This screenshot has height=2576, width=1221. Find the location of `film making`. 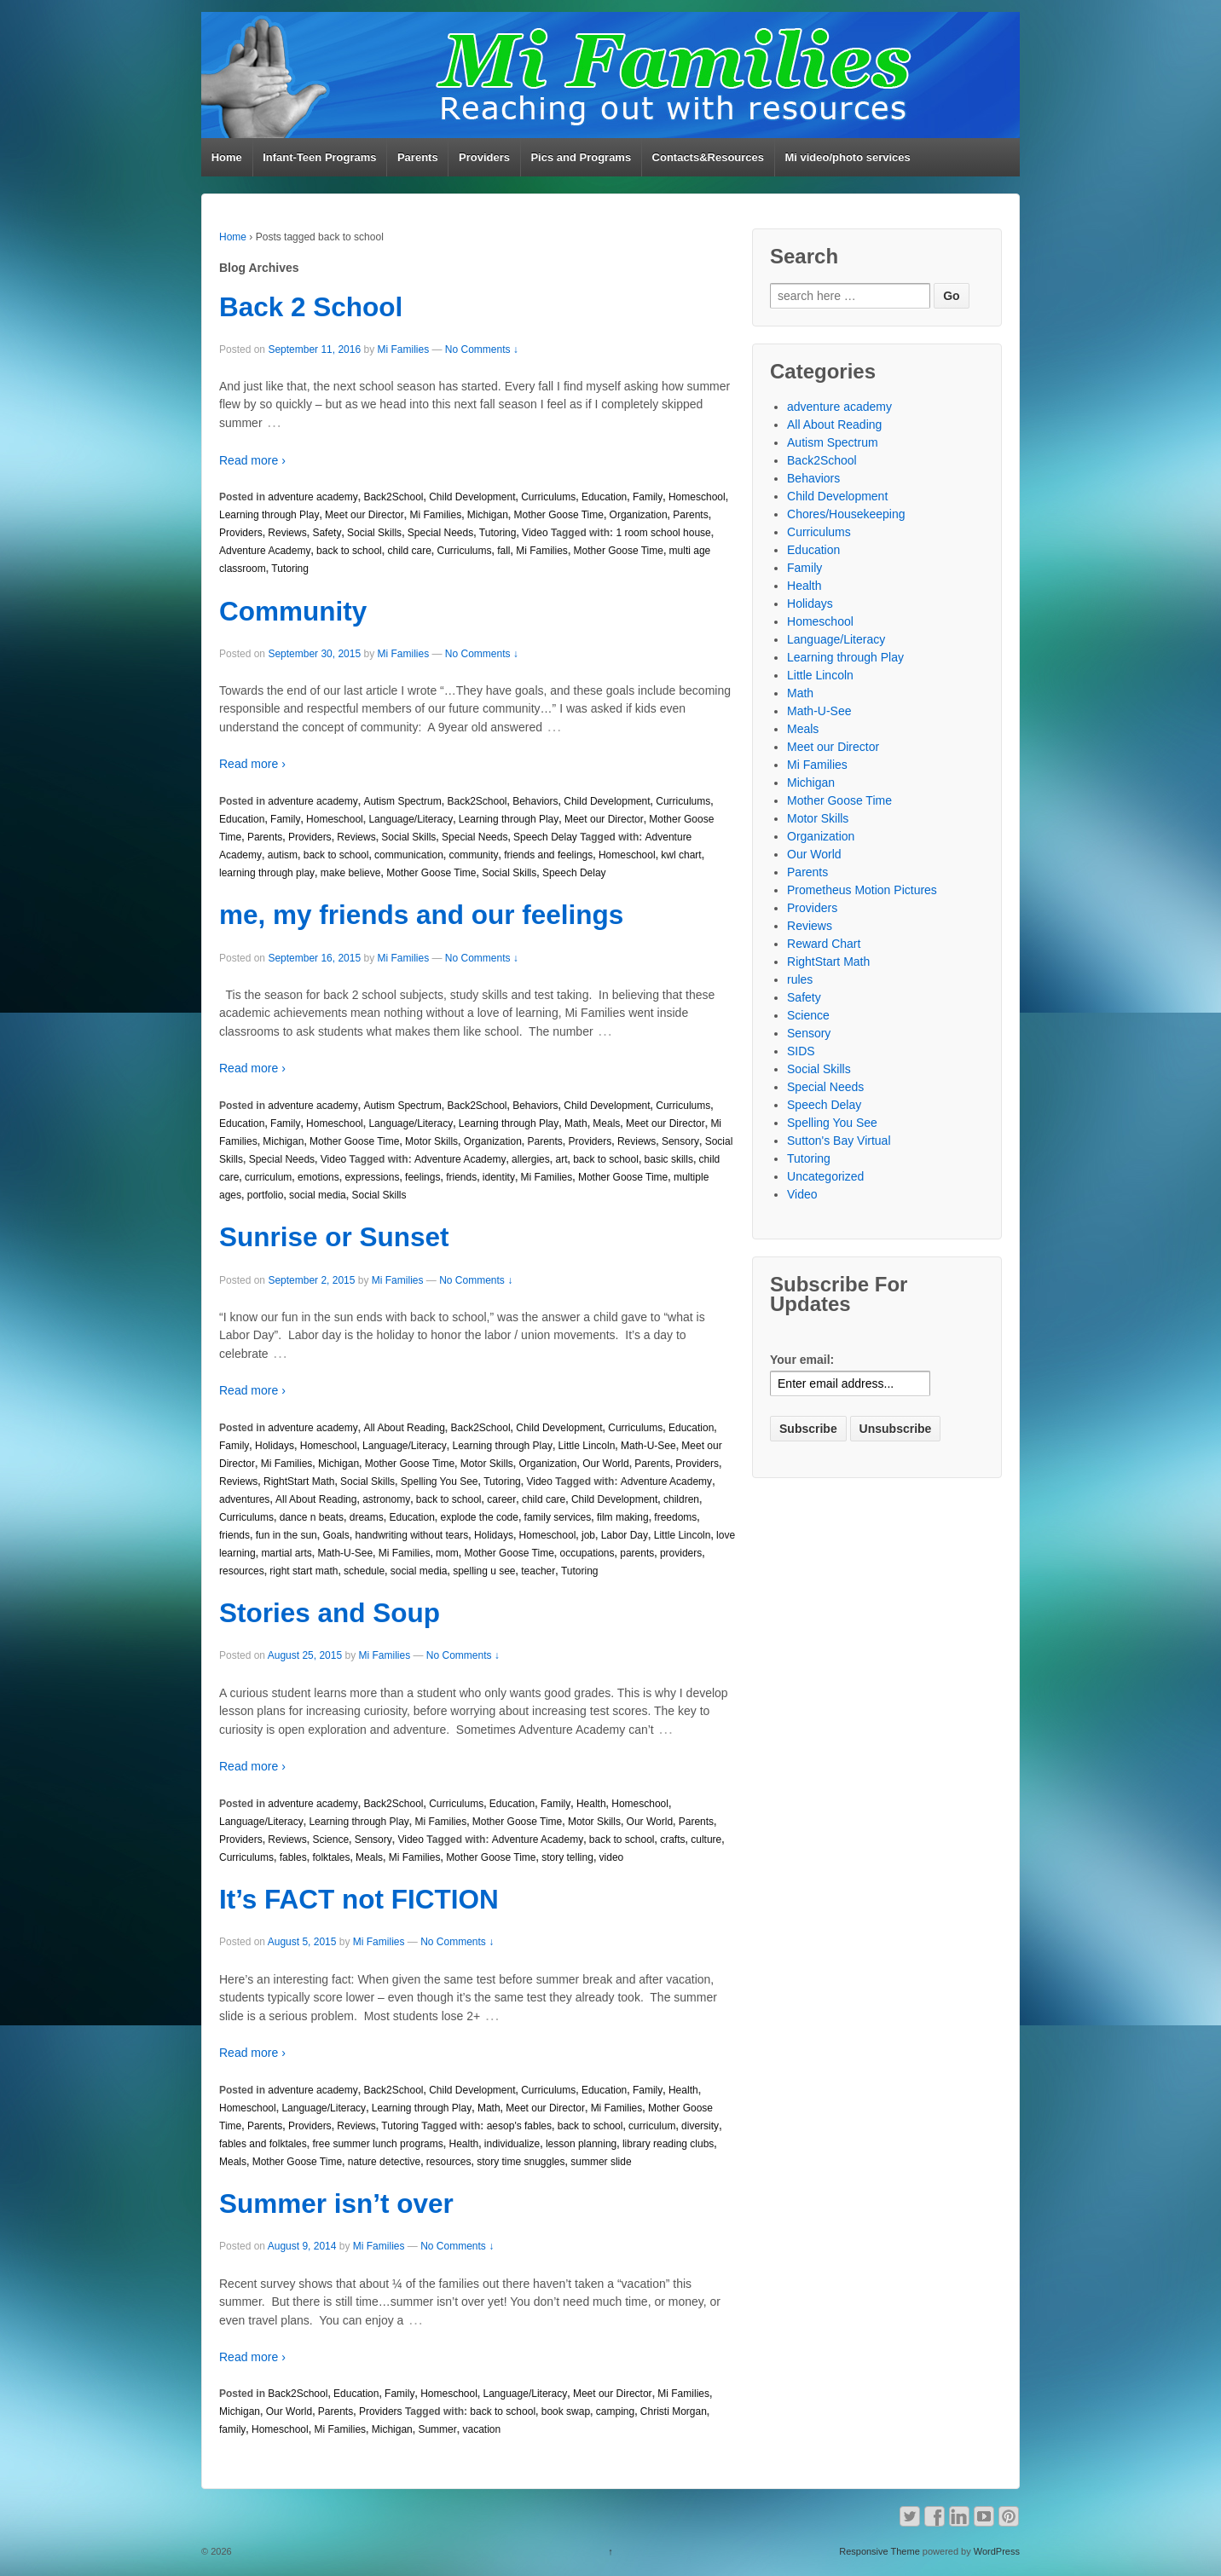

film making is located at coordinates (623, 1517).